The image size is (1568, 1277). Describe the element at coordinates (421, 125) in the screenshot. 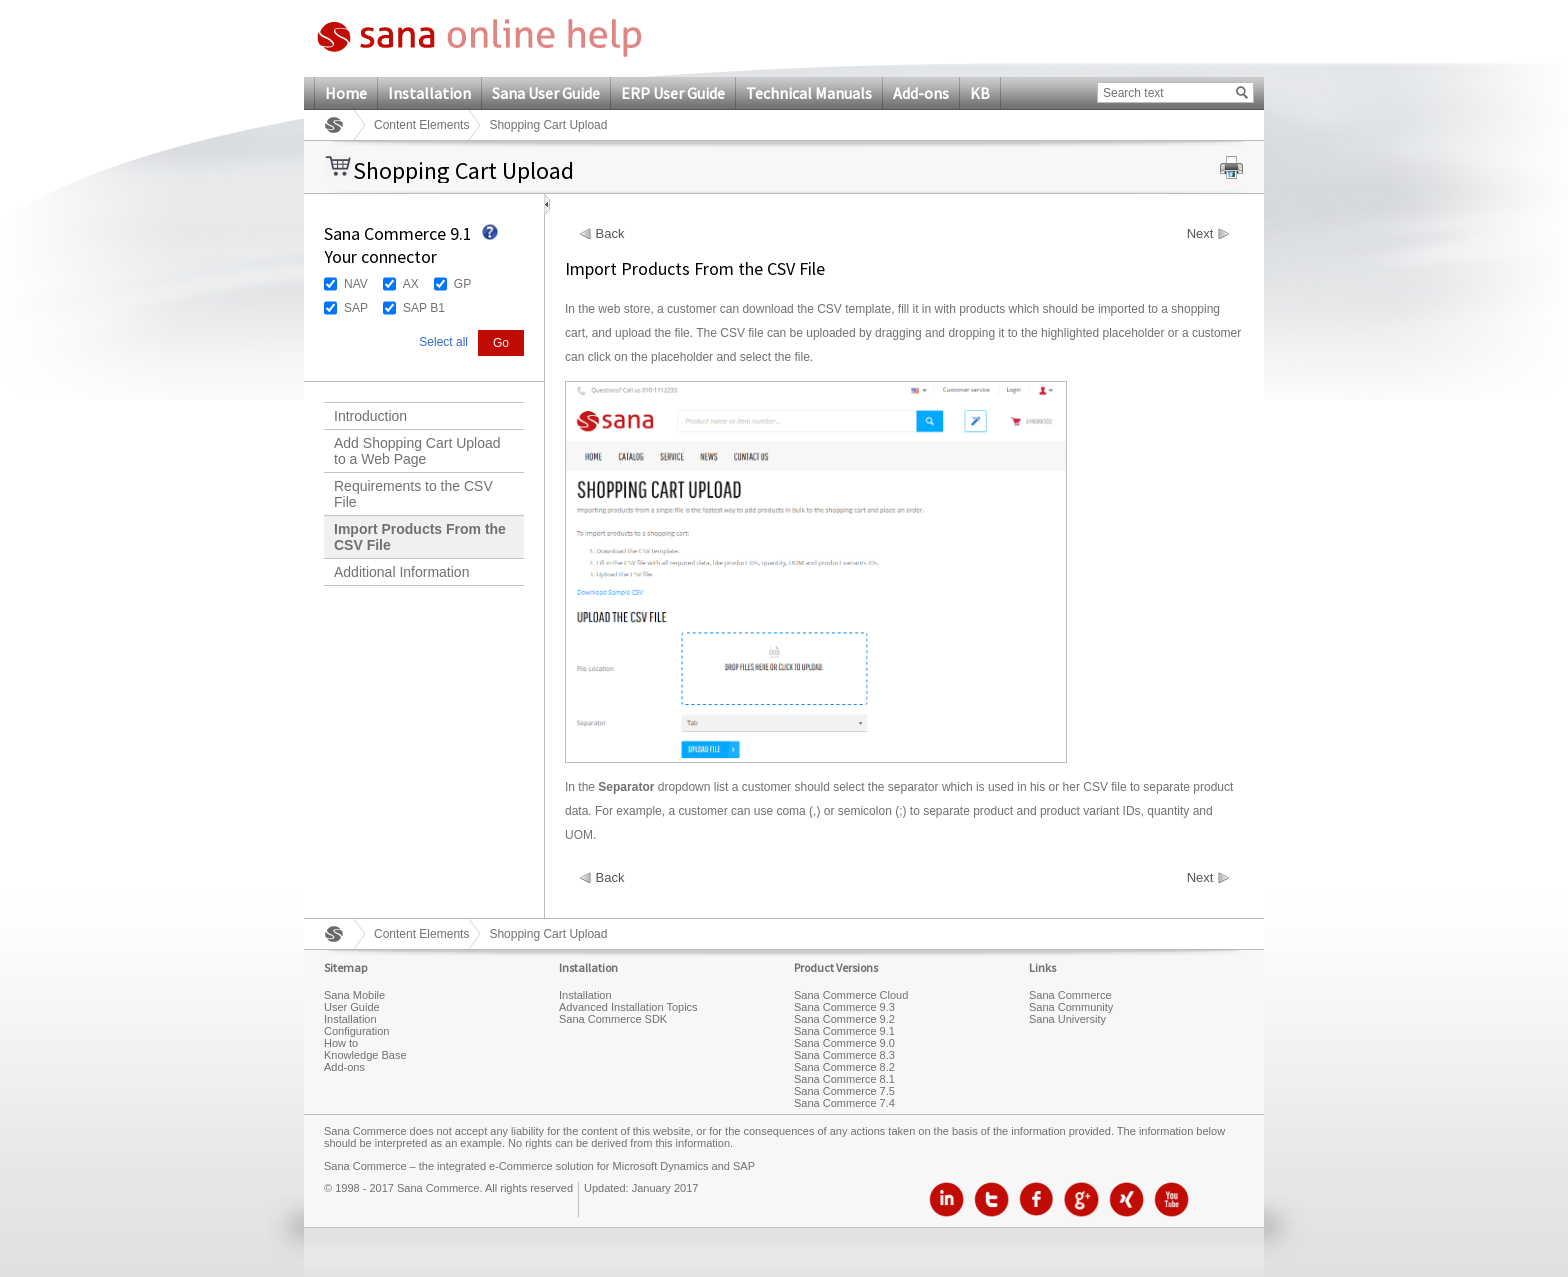

I see `Content Elements` at that location.